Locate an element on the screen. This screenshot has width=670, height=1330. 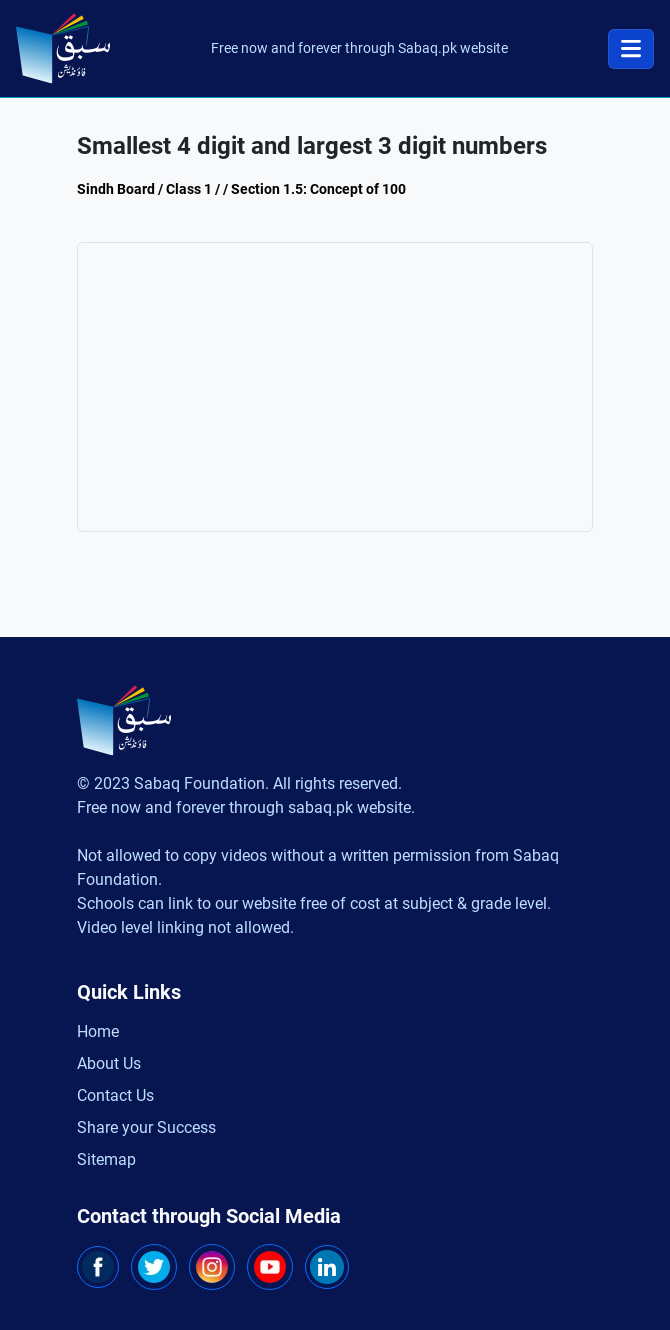
Home is located at coordinates (98, 1031).